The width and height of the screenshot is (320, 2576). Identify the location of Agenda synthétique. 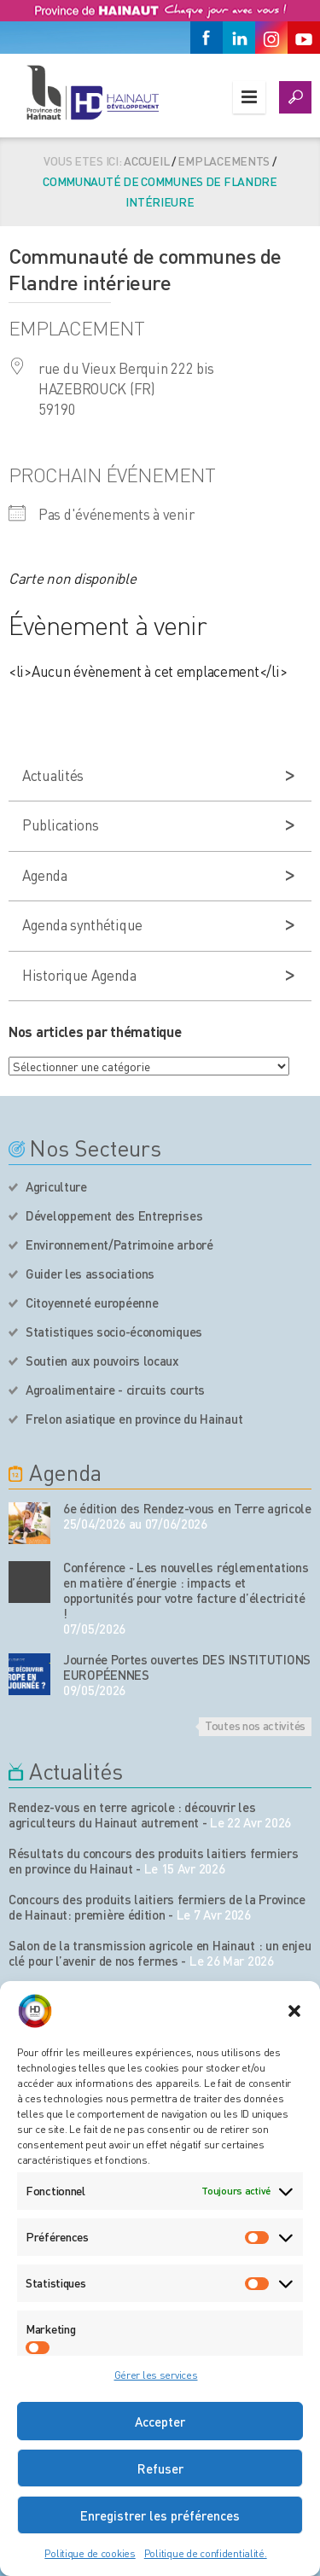
(82, 924).